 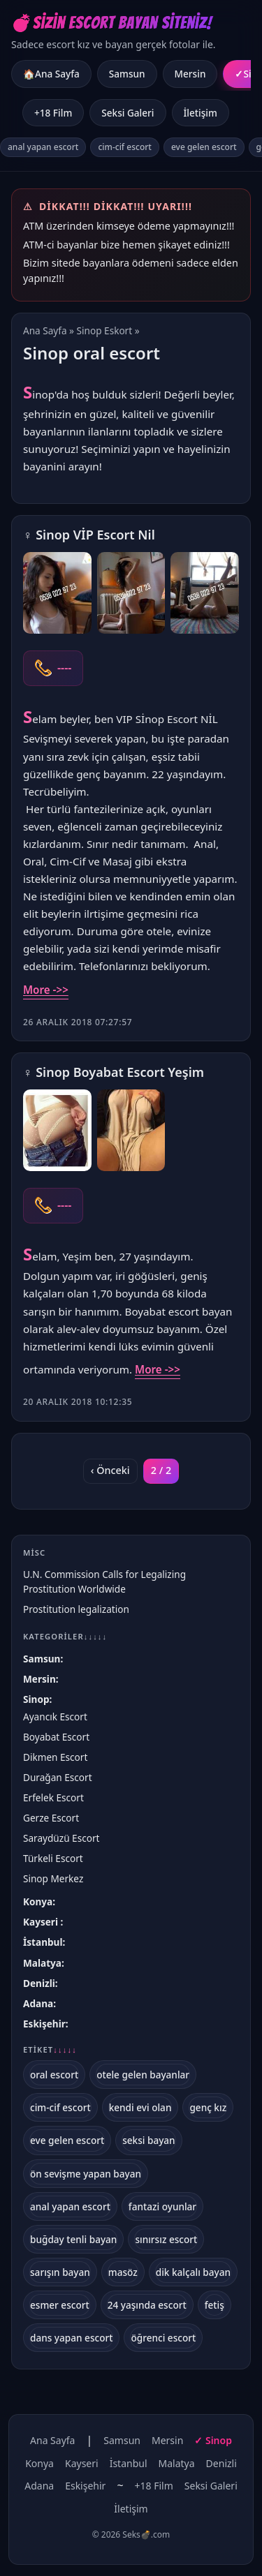 What do you see at coordinates (76, 1609) in the screenshot?
I see `Prostitution legalization` at bounding box center [76, 1609].